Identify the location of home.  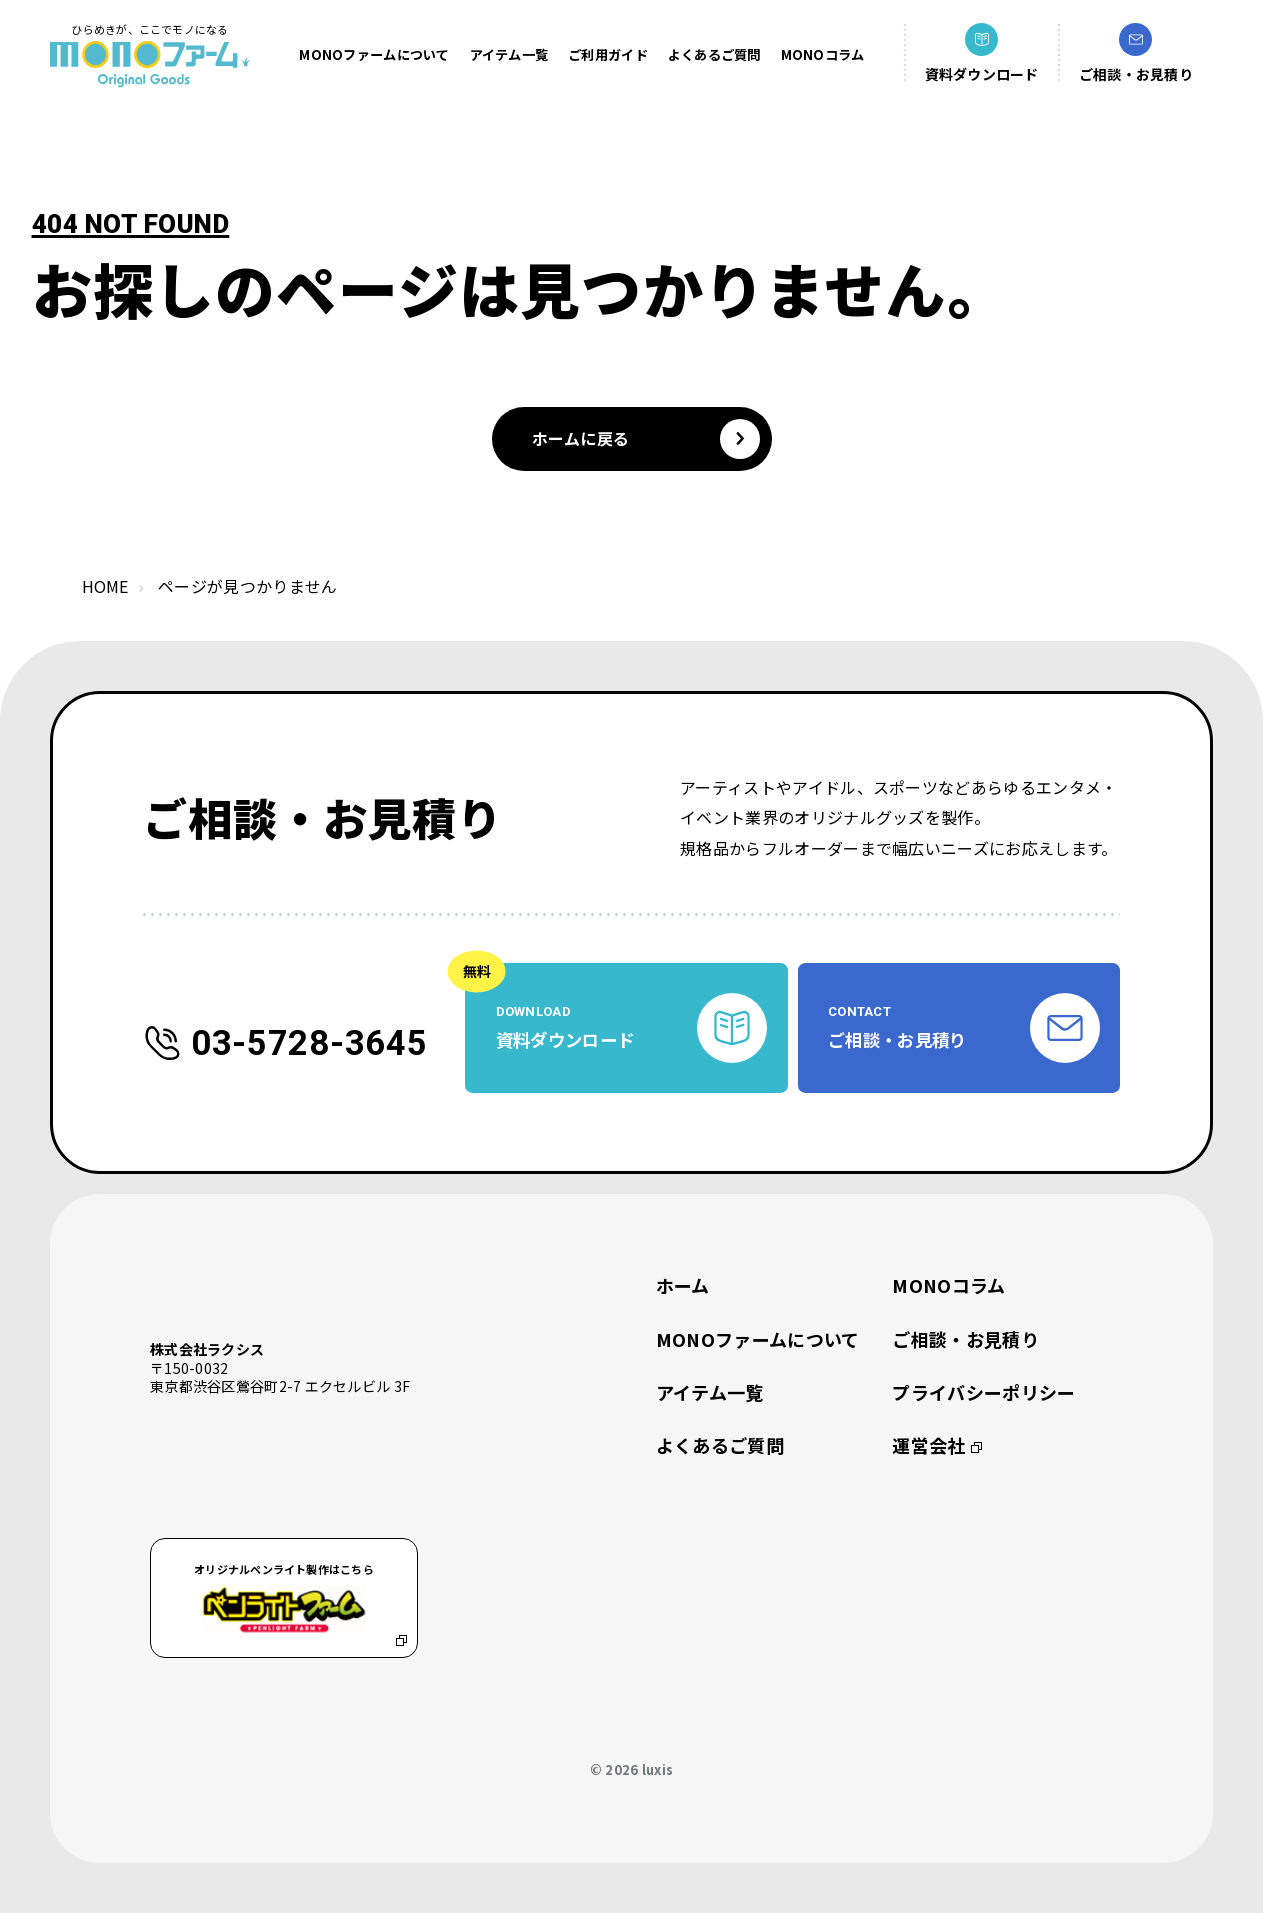
(105, 586).